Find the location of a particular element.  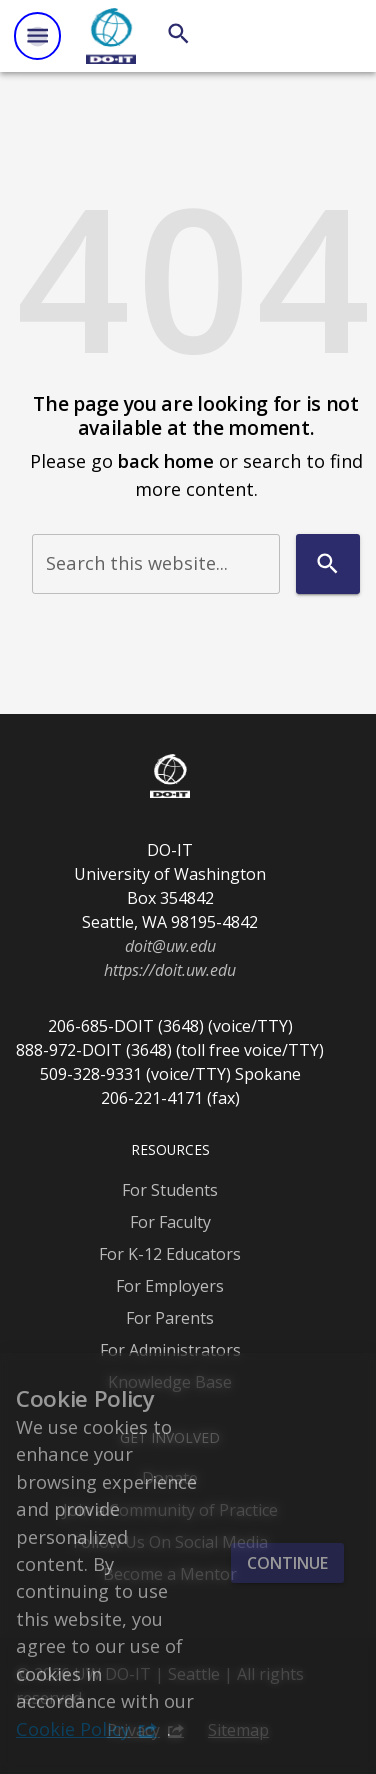

For Parents is located at coordinates (170, 1318).